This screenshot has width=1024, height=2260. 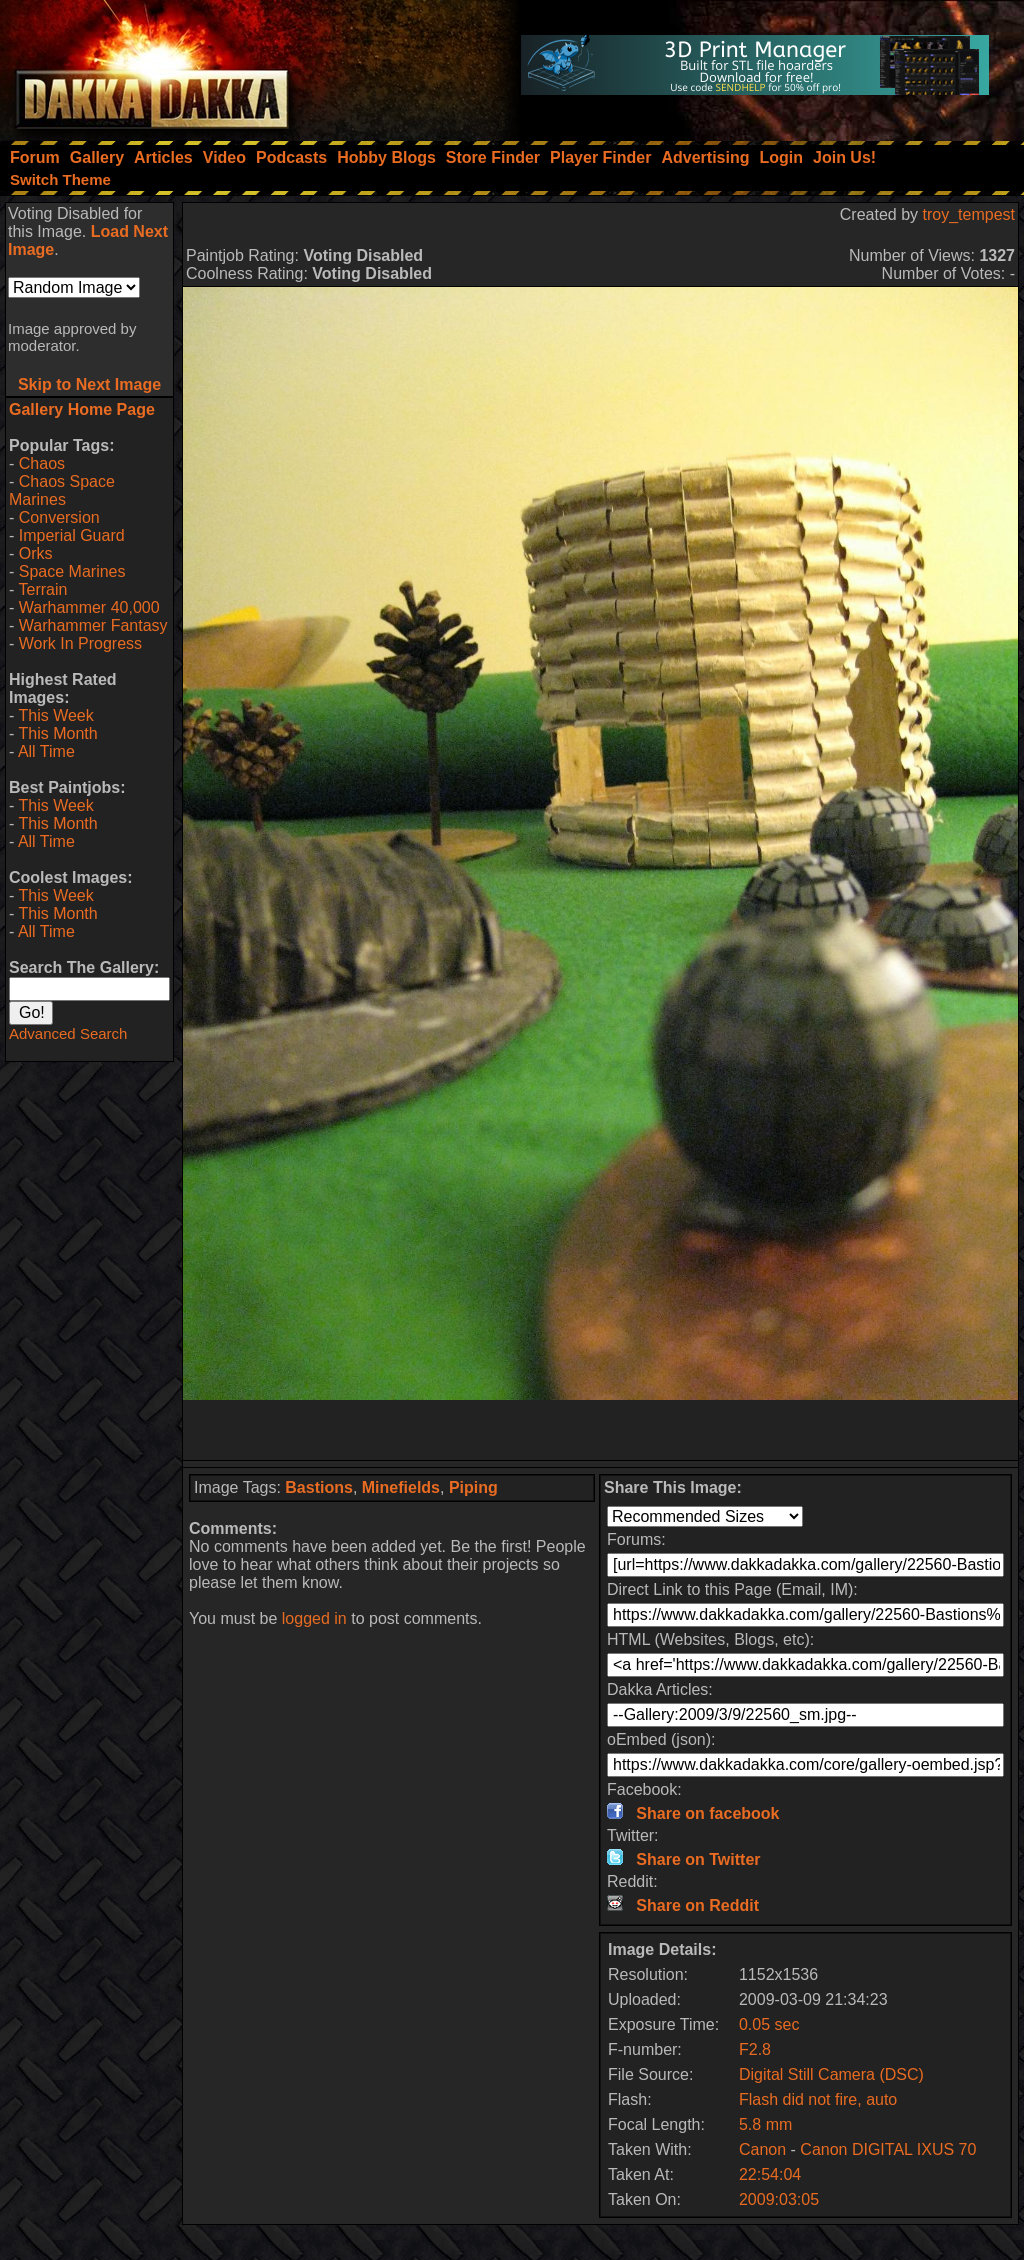 What do you see at coordinates (779, 2199) in the screenshot?
I see `2009:03:05` at bounding box center [779, 2199].